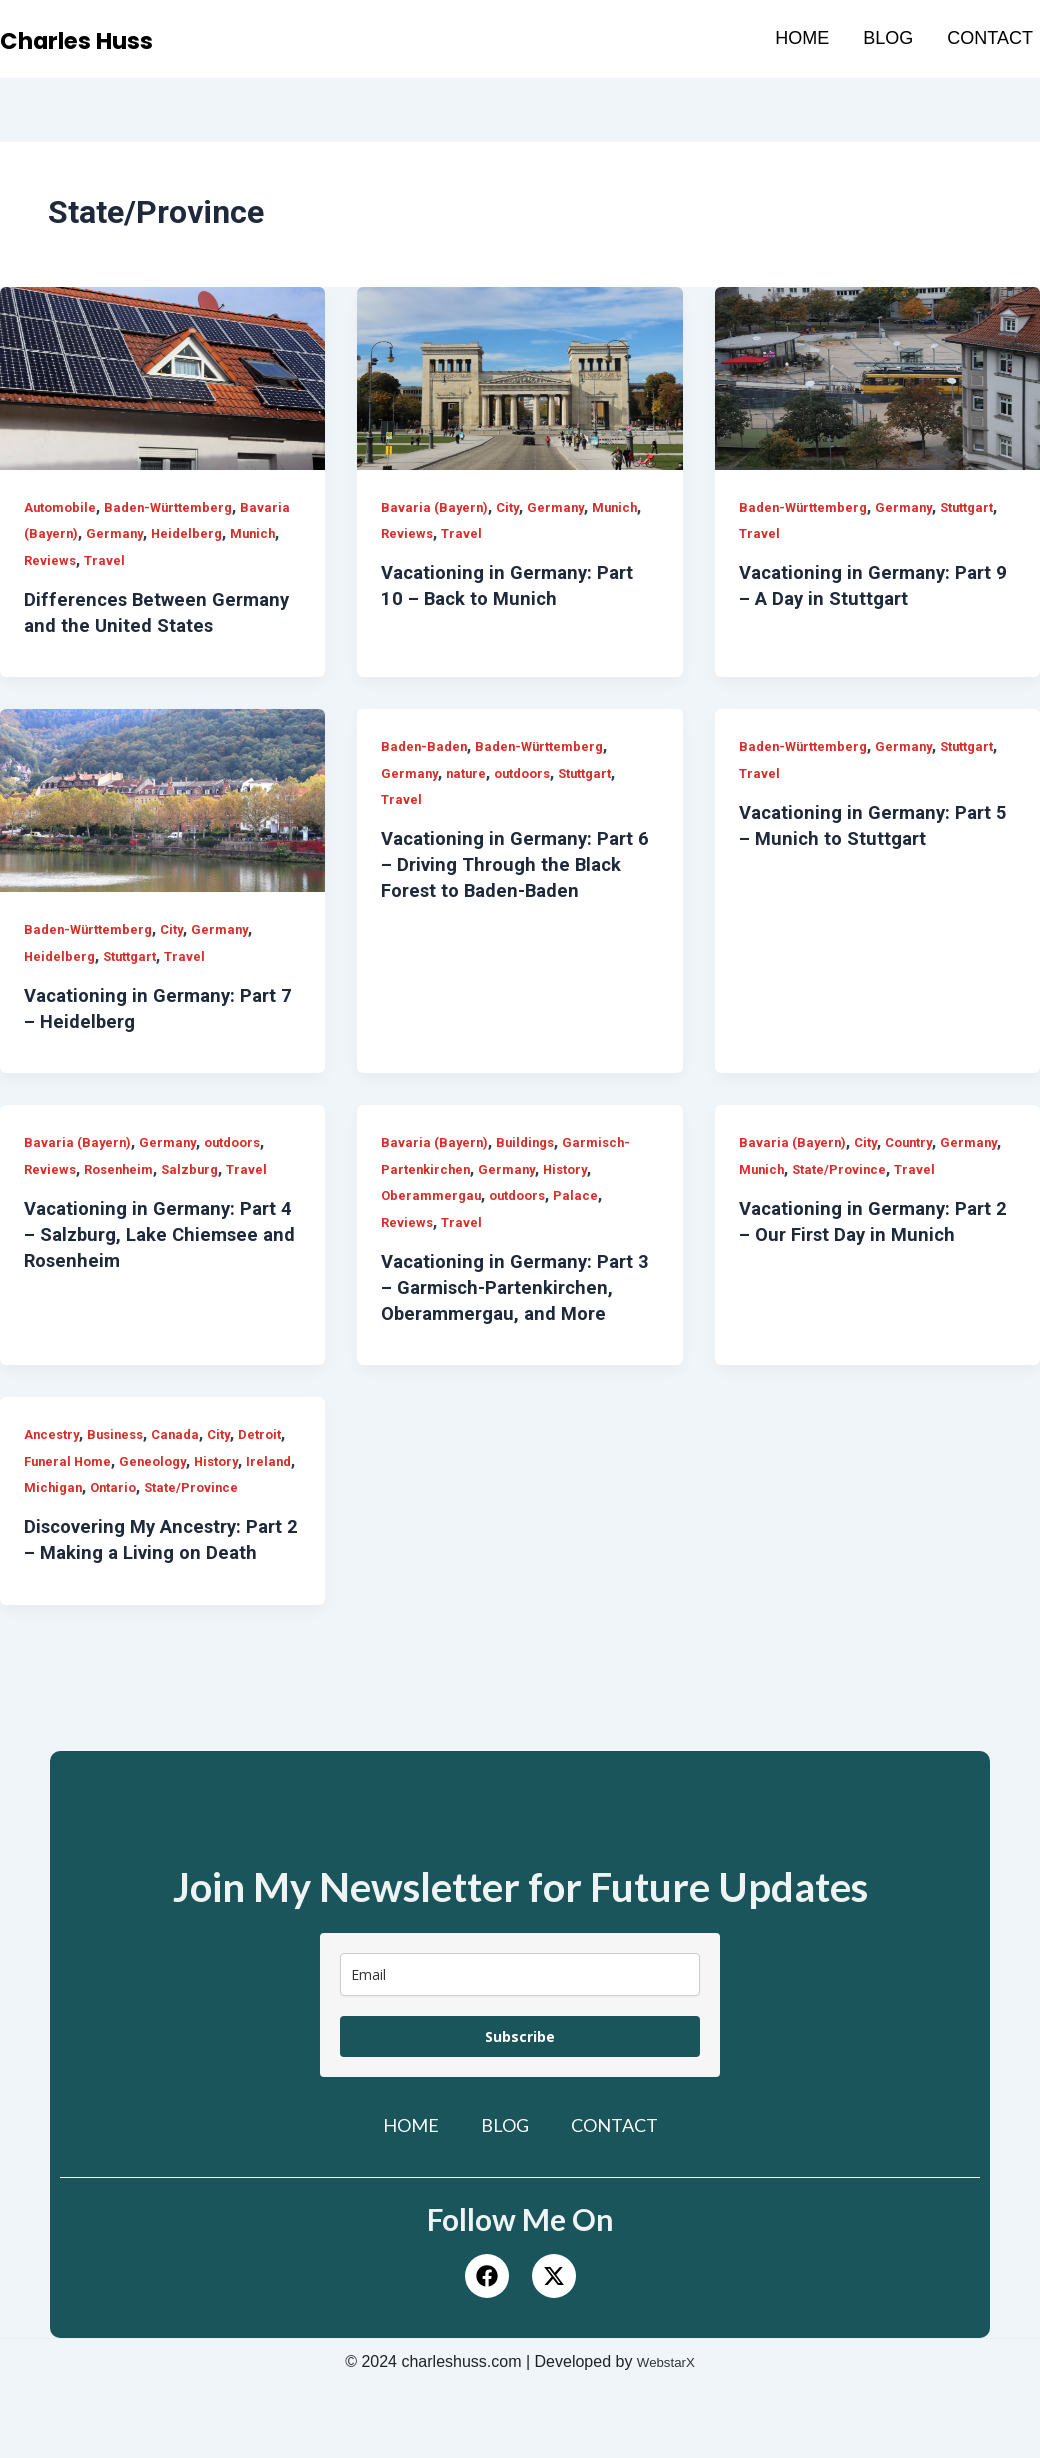 Image resolution: width=1040 pixels, height=2458 pixels. Describe the element at coordinates (519, 378) in the screenshot. I see `[Read: Vacationing in Germany: Part 10 – Back to Munich]` at that location.